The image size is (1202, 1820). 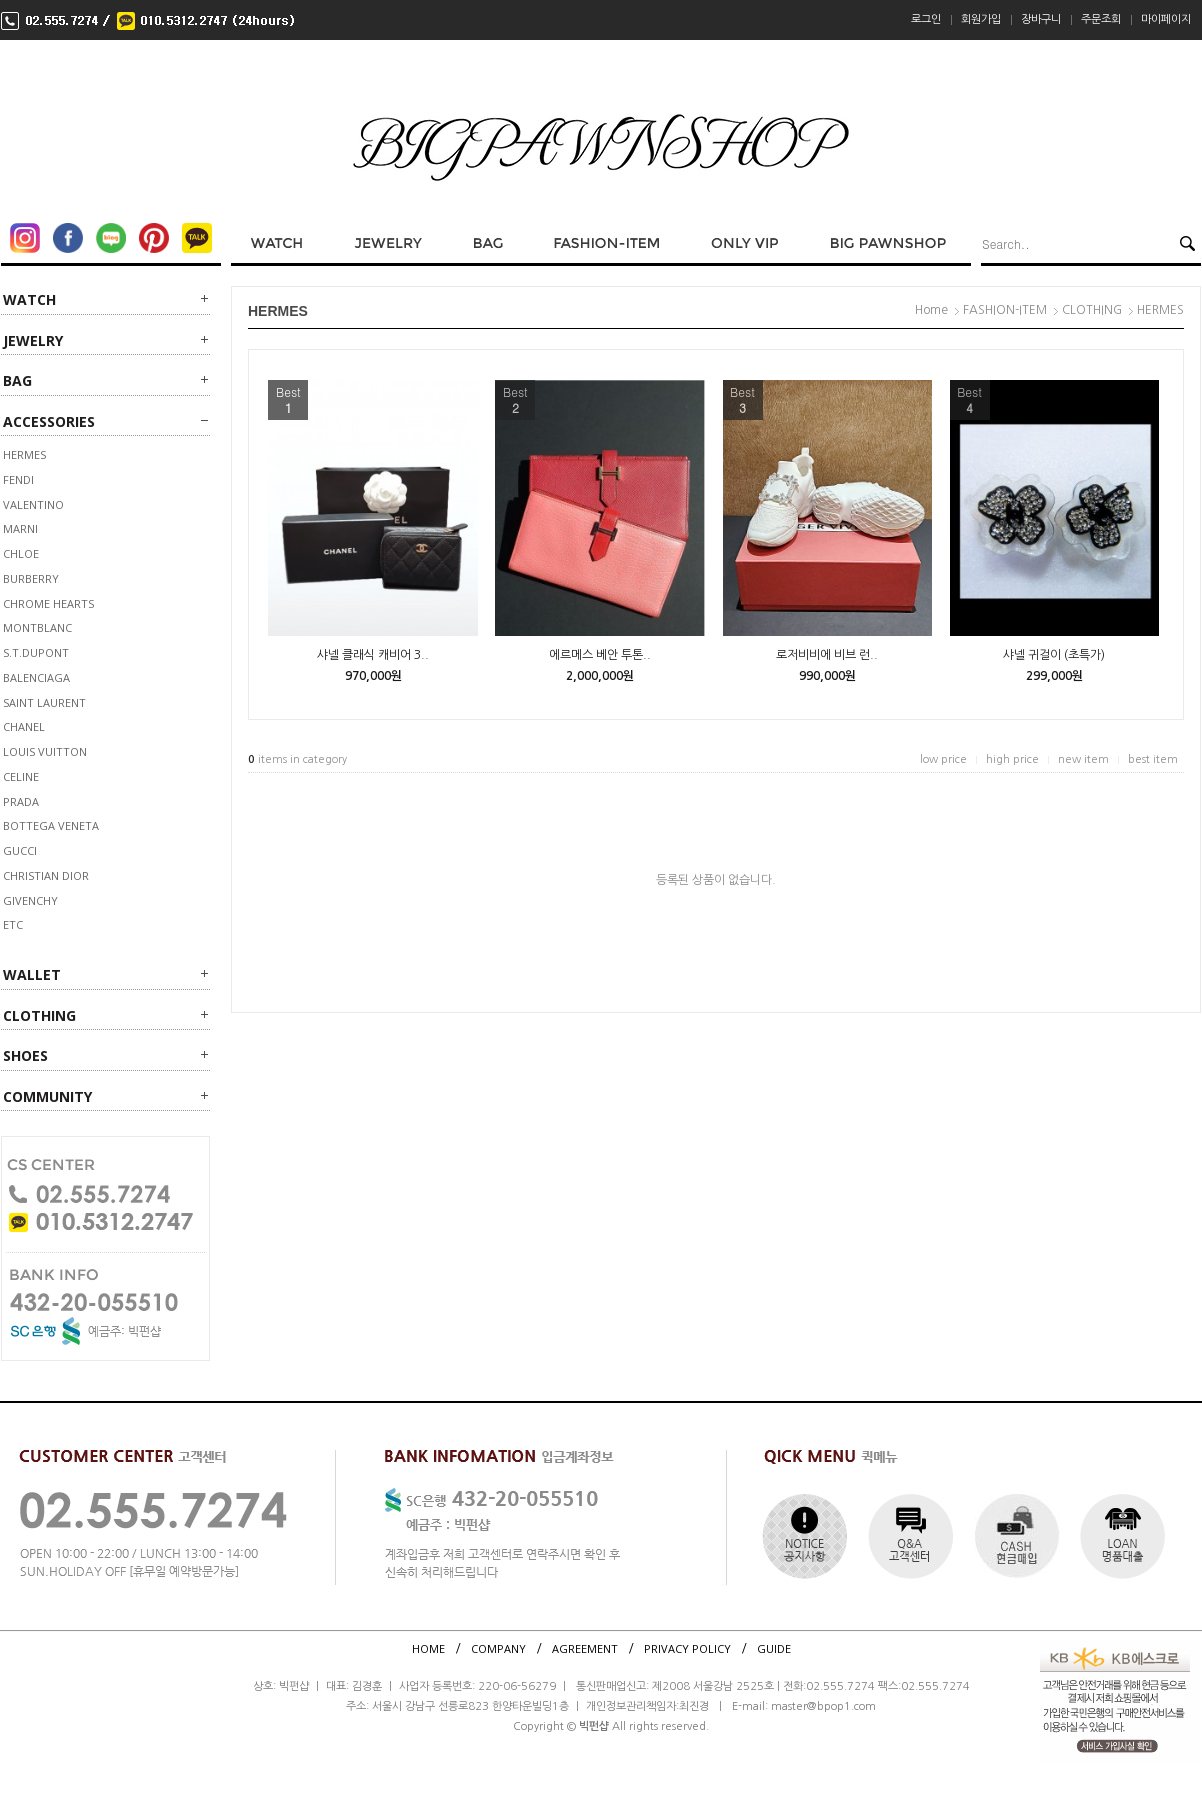 I want to click on PRIVACY POLICY, so click(x=687, y=1648).